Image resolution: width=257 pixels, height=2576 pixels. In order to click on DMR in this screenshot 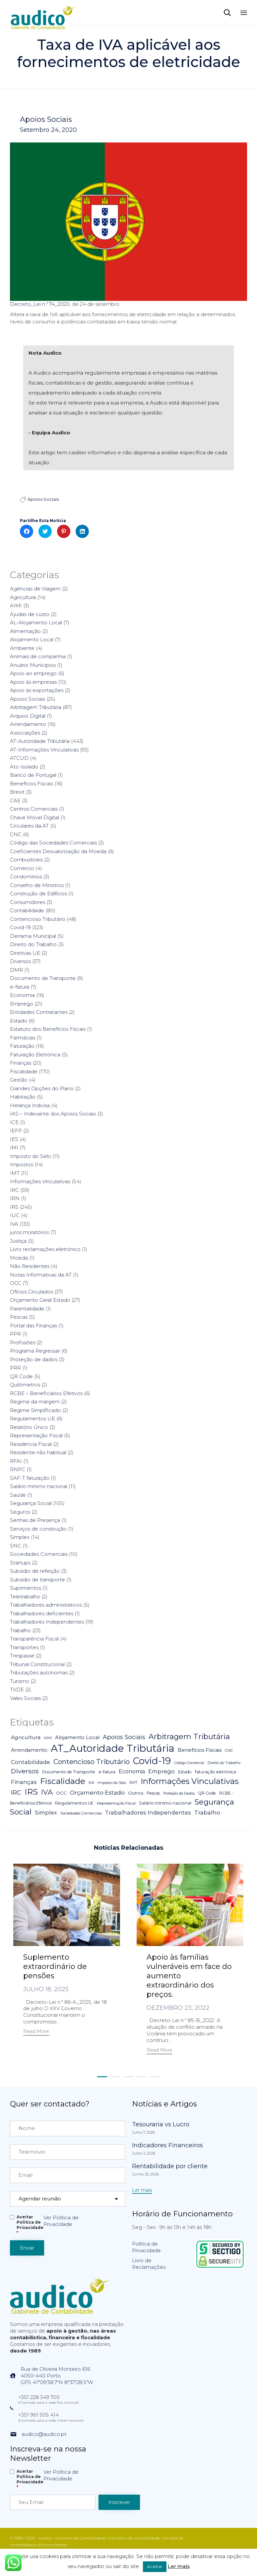, I will do `click(16, 970)`.